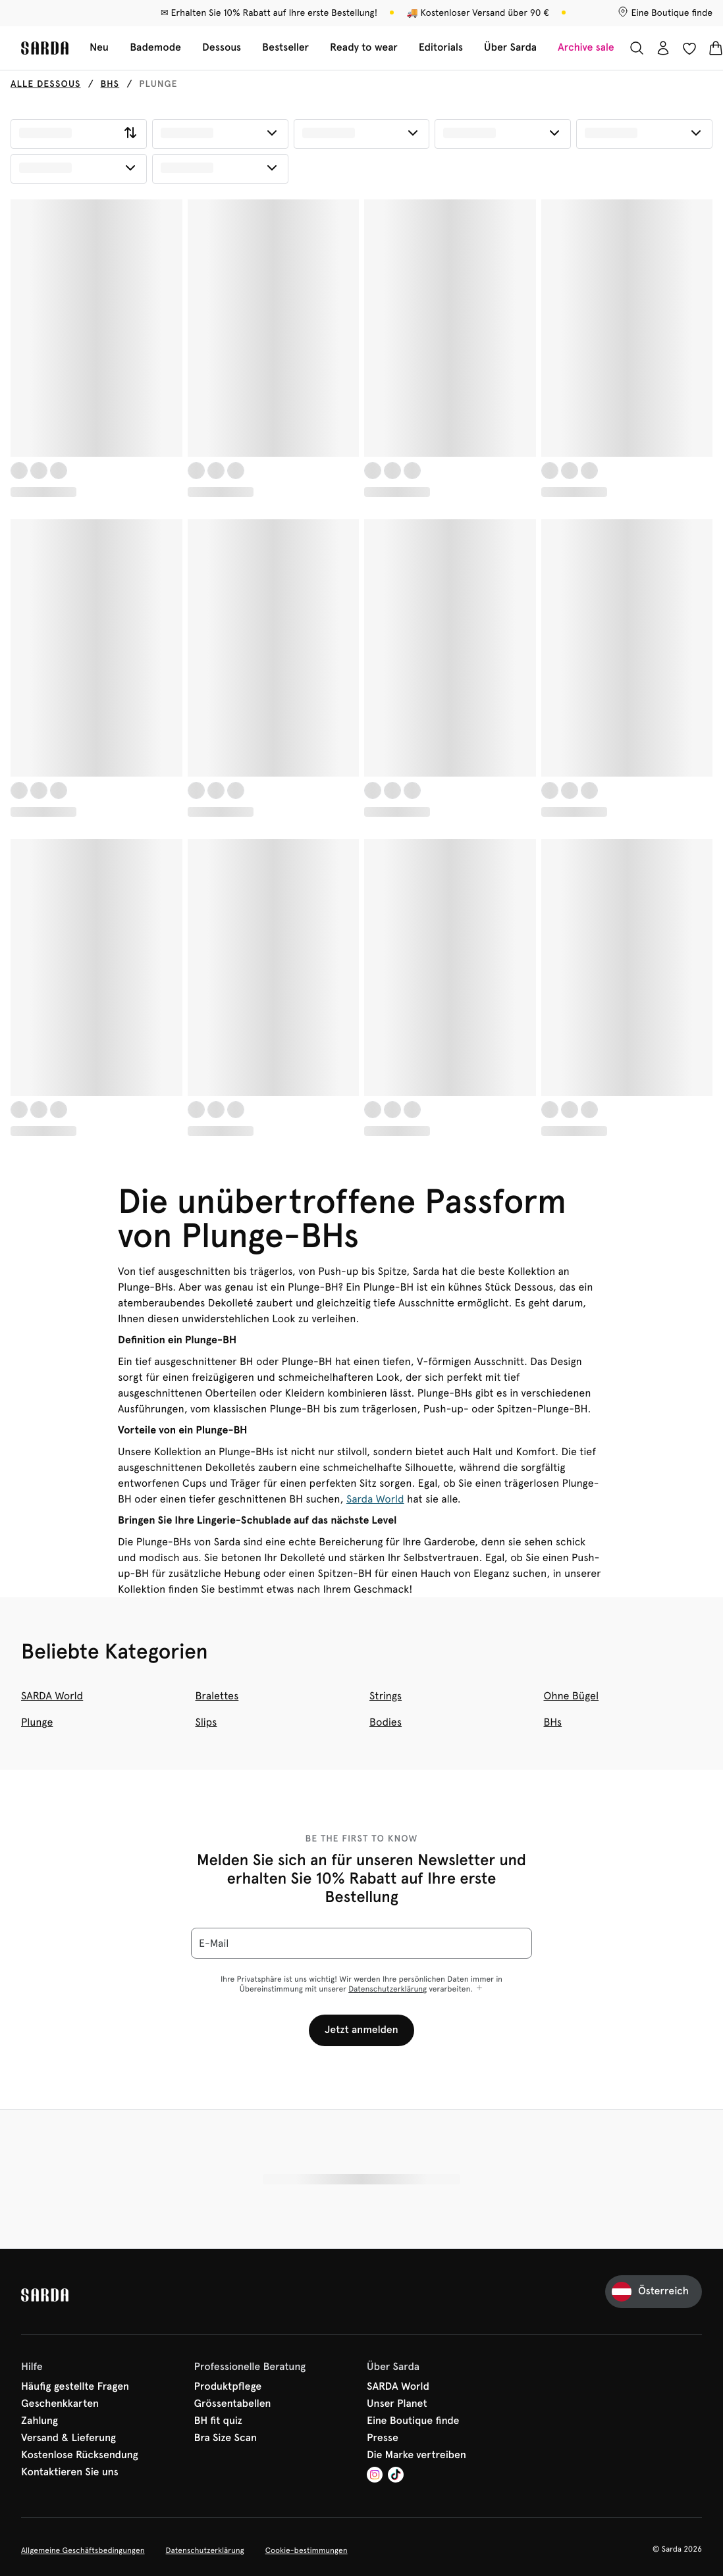 This screenshot has width=723, height=2576. Describe the element at coordinates (665, 13) in the screenshot. I see `[Boutiquen]` at that location.